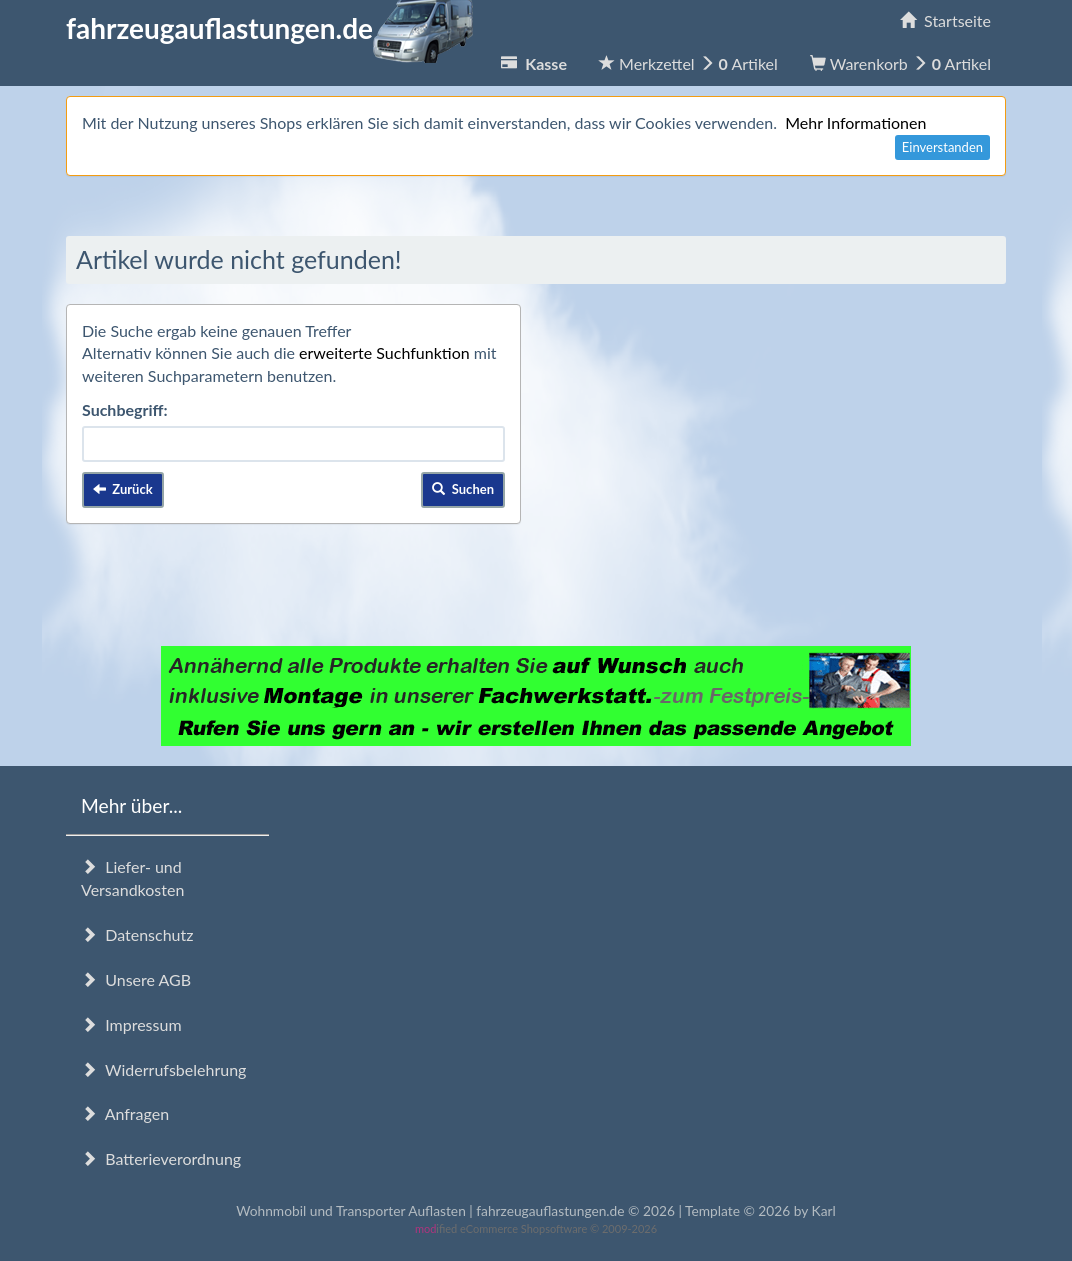 The image size is (1072, 1261). Describe the element at coordinates (163, 1069) in the screenshot. I see `Widerrufsbelehrung` at that location.